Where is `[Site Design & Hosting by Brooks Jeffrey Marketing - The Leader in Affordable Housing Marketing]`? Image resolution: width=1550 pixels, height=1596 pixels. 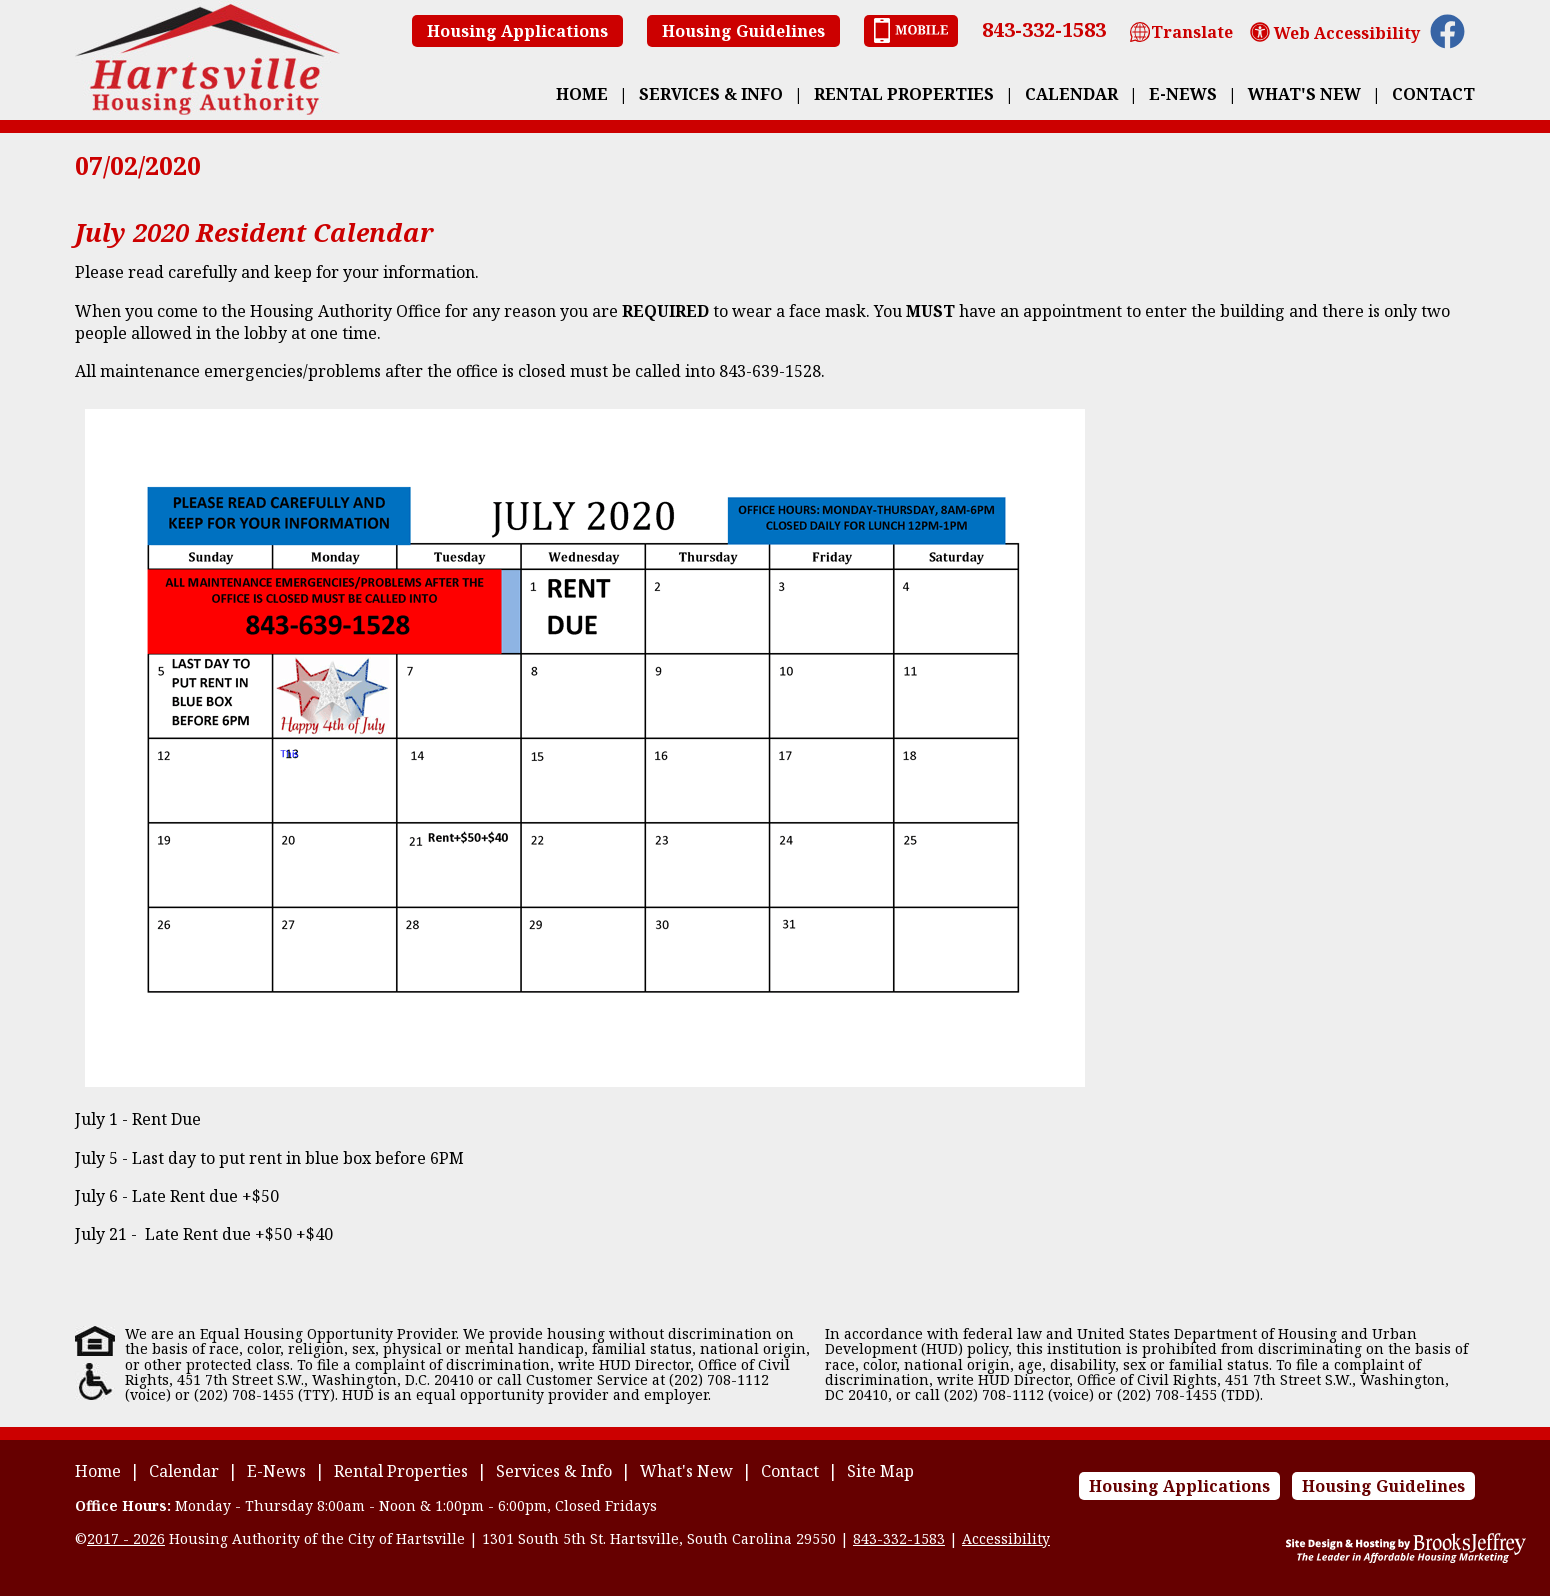 [Site Design & Hosting by Brooks Jeffrey Marketing - The Leader in Affordable Housing Marketing] is located at coordinates (1406, 1557).